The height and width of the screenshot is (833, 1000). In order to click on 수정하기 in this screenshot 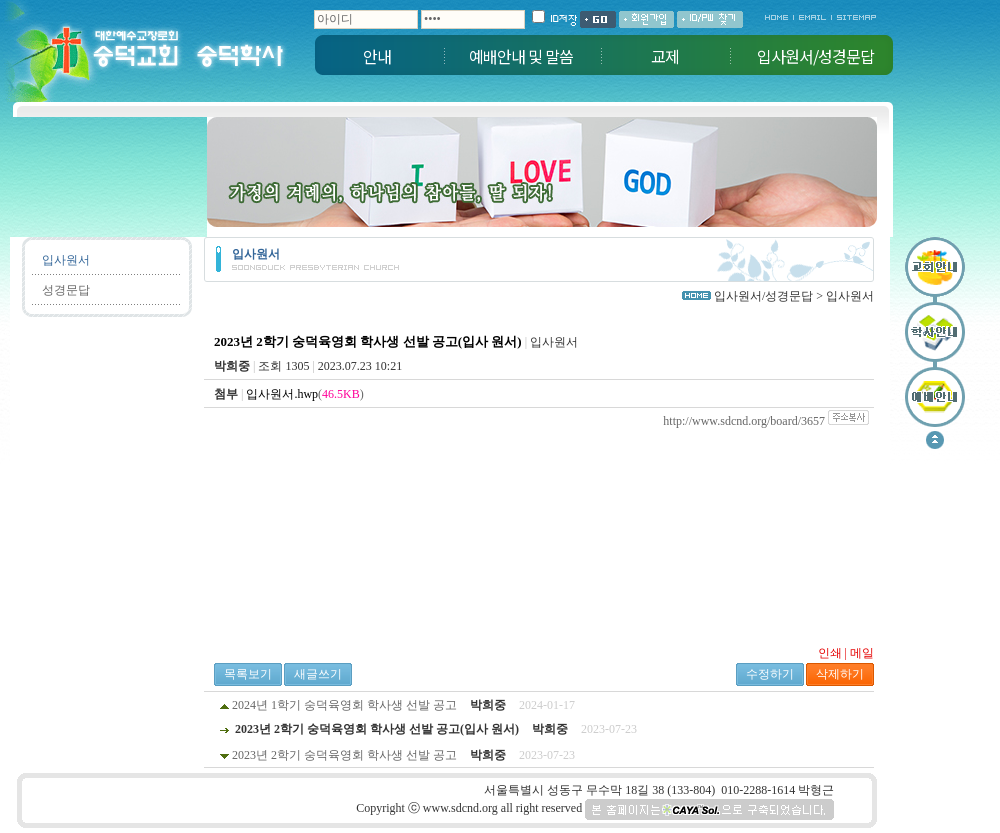, I will do `click(770, 674)`.